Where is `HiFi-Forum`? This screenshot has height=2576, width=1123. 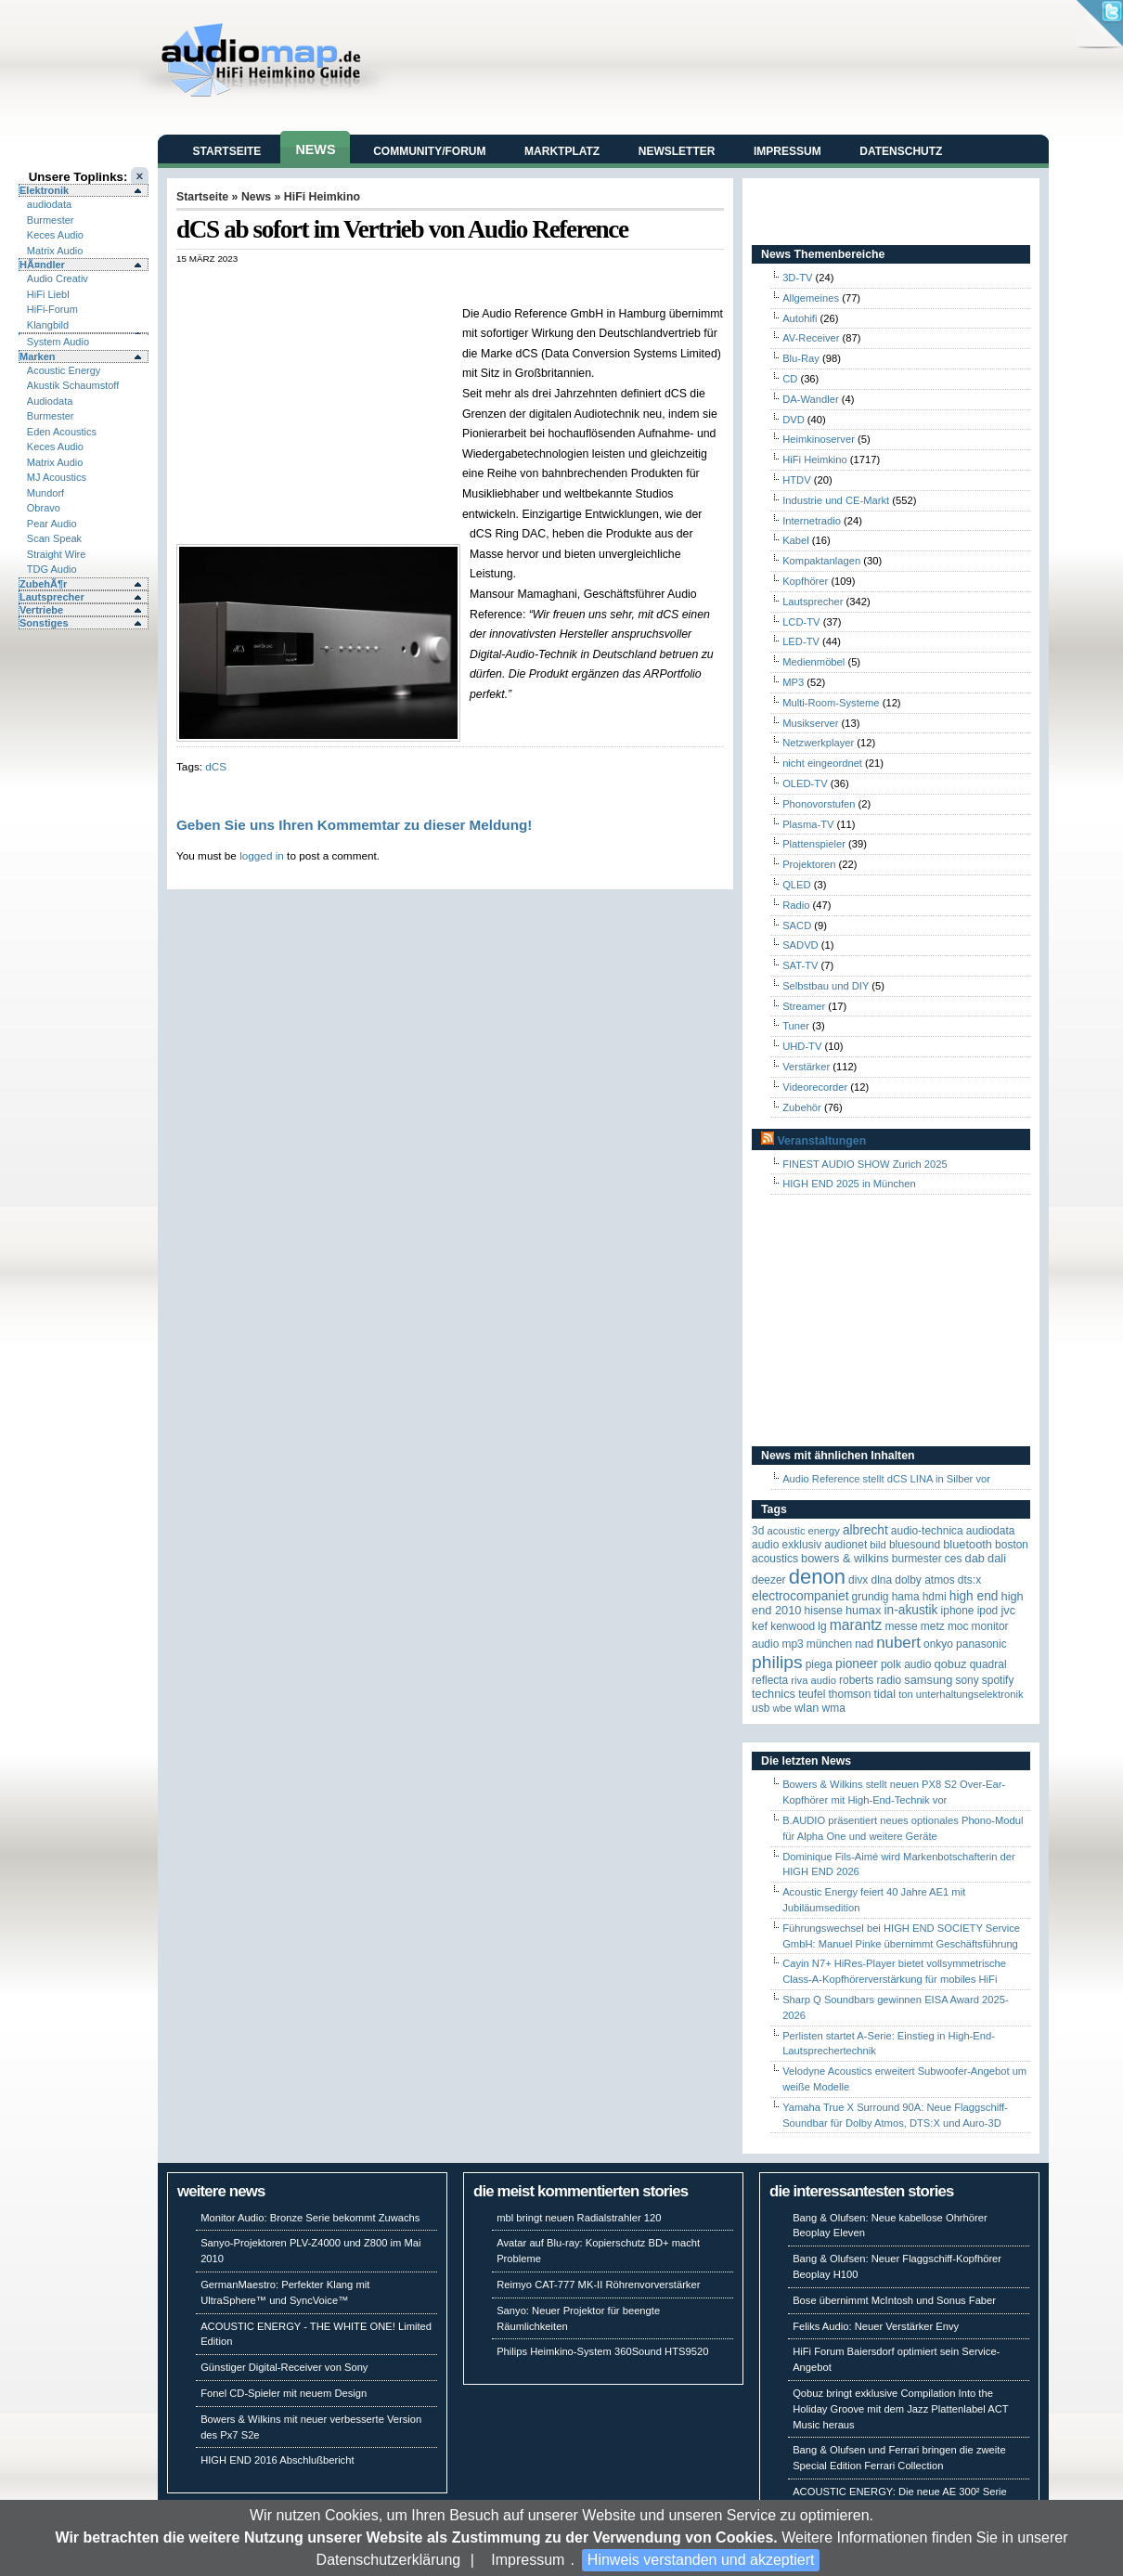 HiFi-Forum is located at coordinates (52, 309).